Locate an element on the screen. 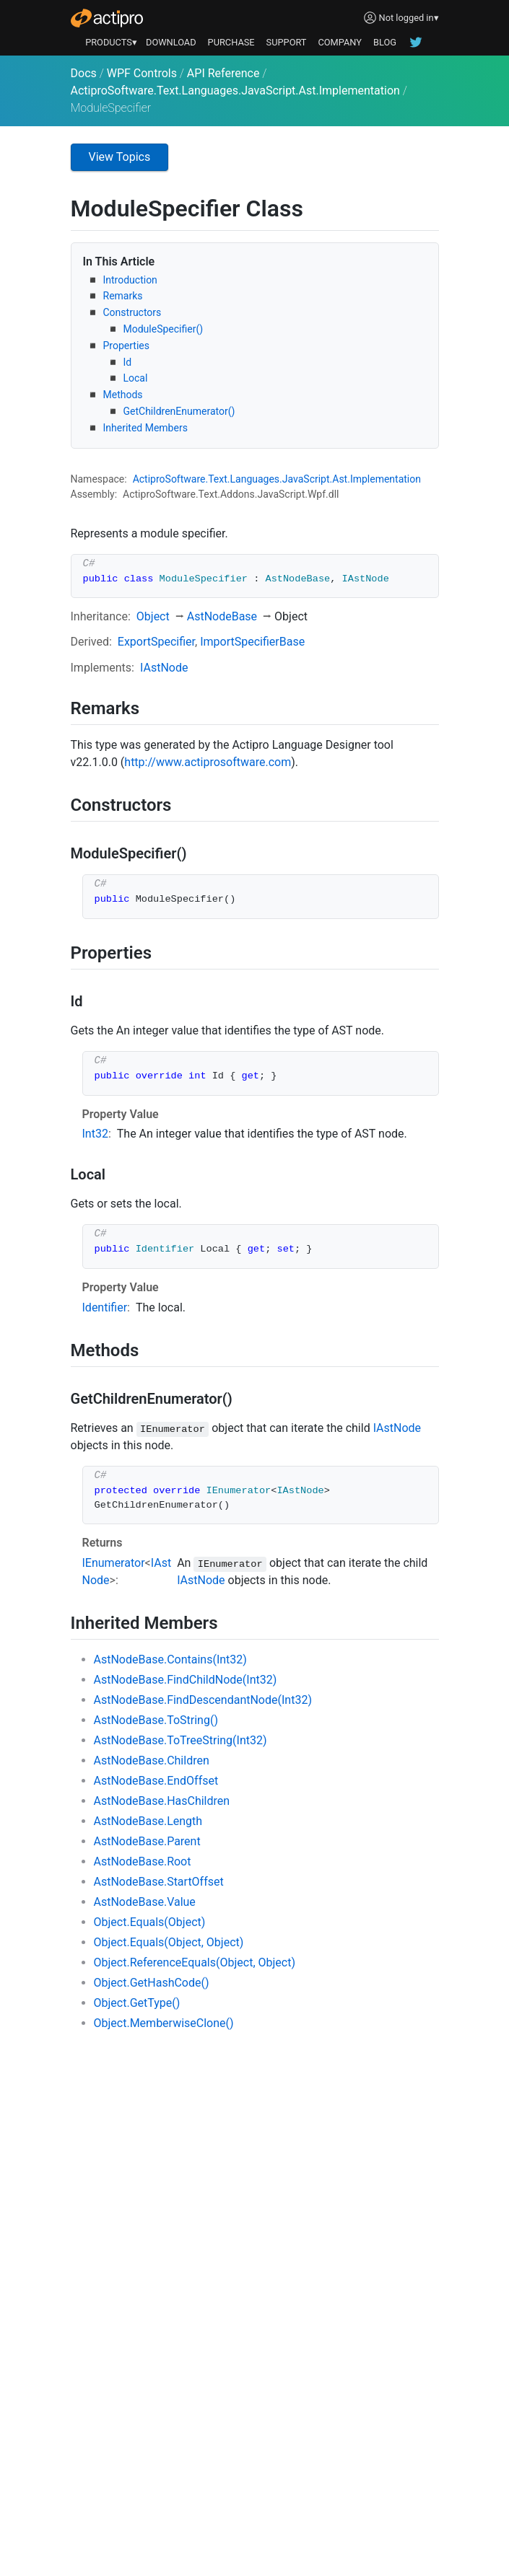 This screenshot has height=2576, width=509. Identifier is located at coordinates (105, 1307).